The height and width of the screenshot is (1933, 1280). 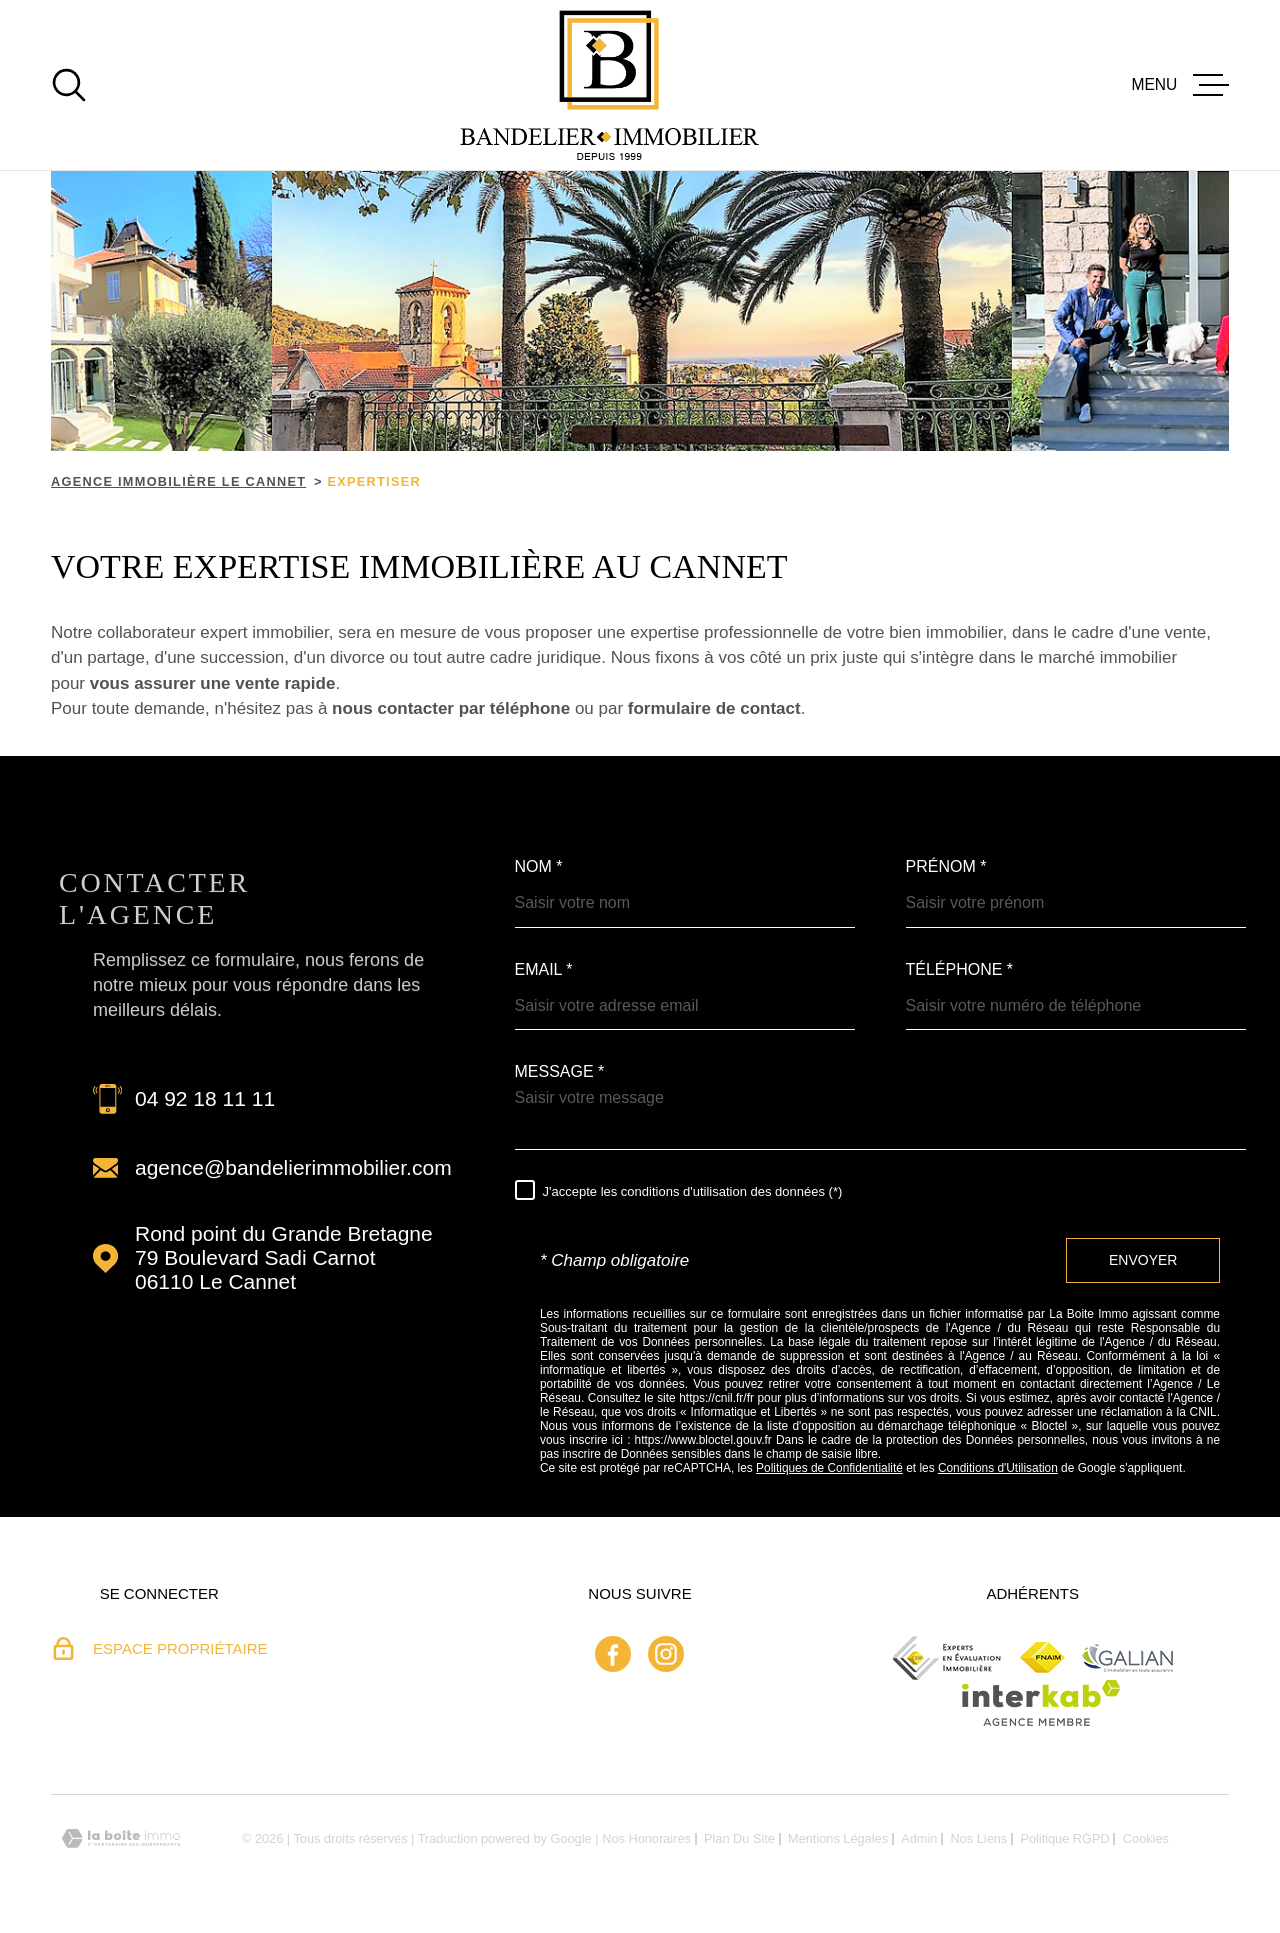 I want to click on [Galian - Ouverture dans une nouvelle fenêtre], so click(x=1127, y=1658).